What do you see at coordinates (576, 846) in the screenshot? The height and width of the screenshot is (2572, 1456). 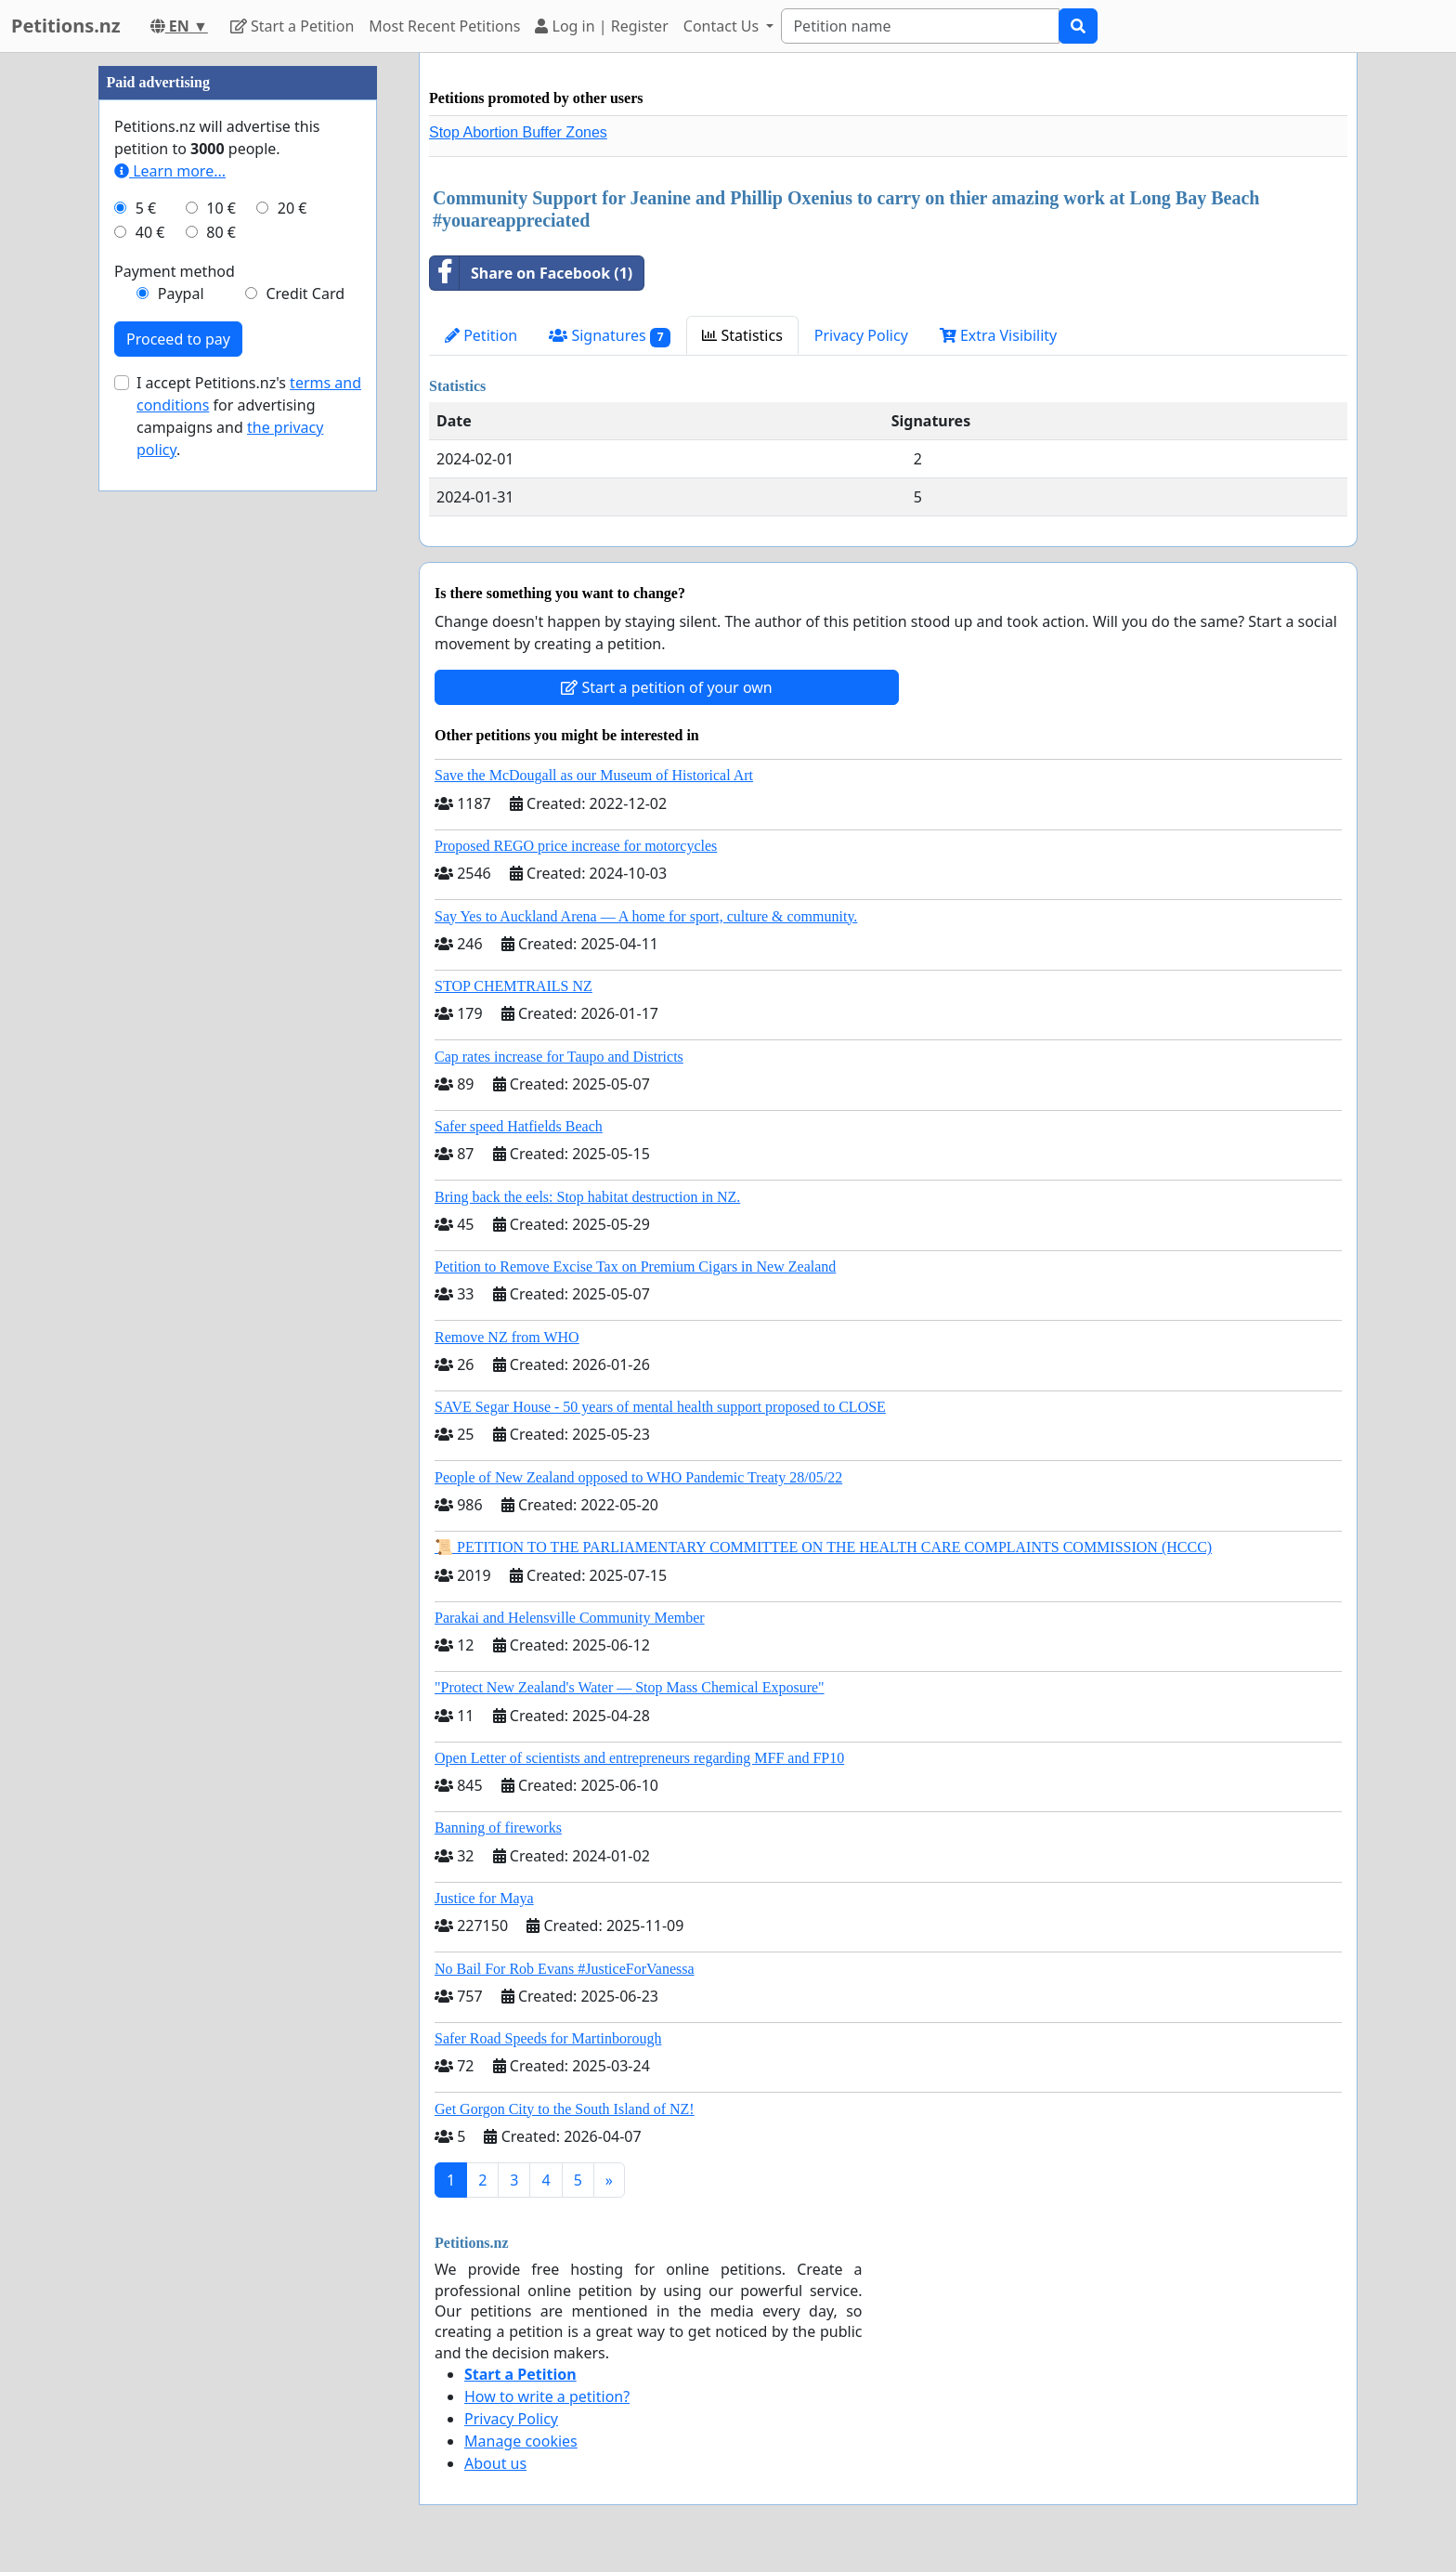 I see `Proposed REGO price increase for motorcycles` at bounding box center [576, 846].